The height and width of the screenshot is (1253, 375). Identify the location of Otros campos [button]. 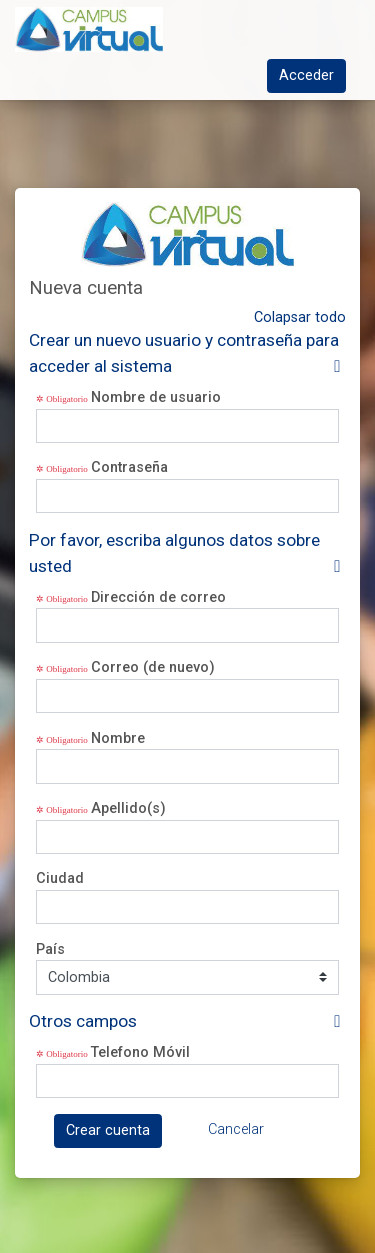
(83, 1021).